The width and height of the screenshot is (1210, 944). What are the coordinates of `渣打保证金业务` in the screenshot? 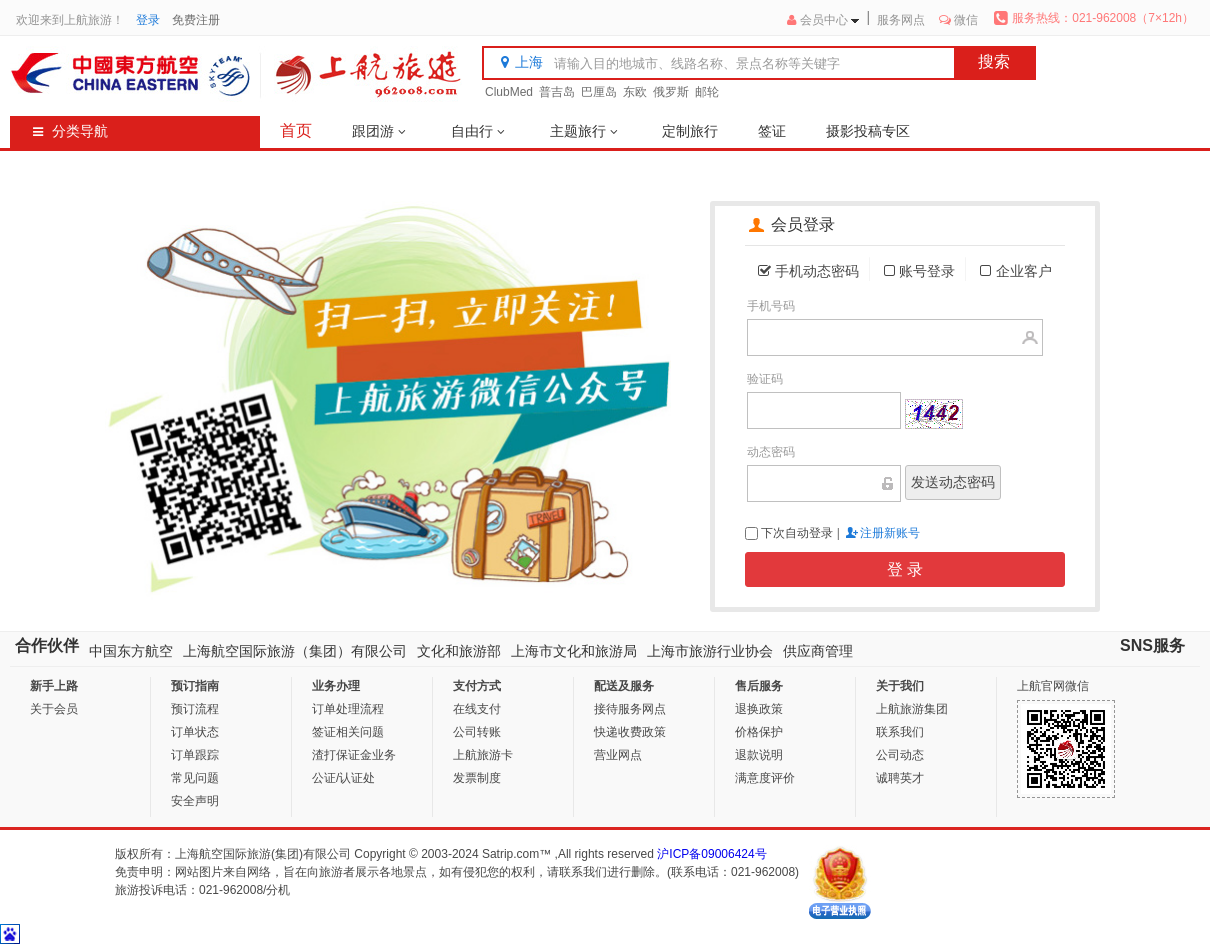 It's located at (354, 755).